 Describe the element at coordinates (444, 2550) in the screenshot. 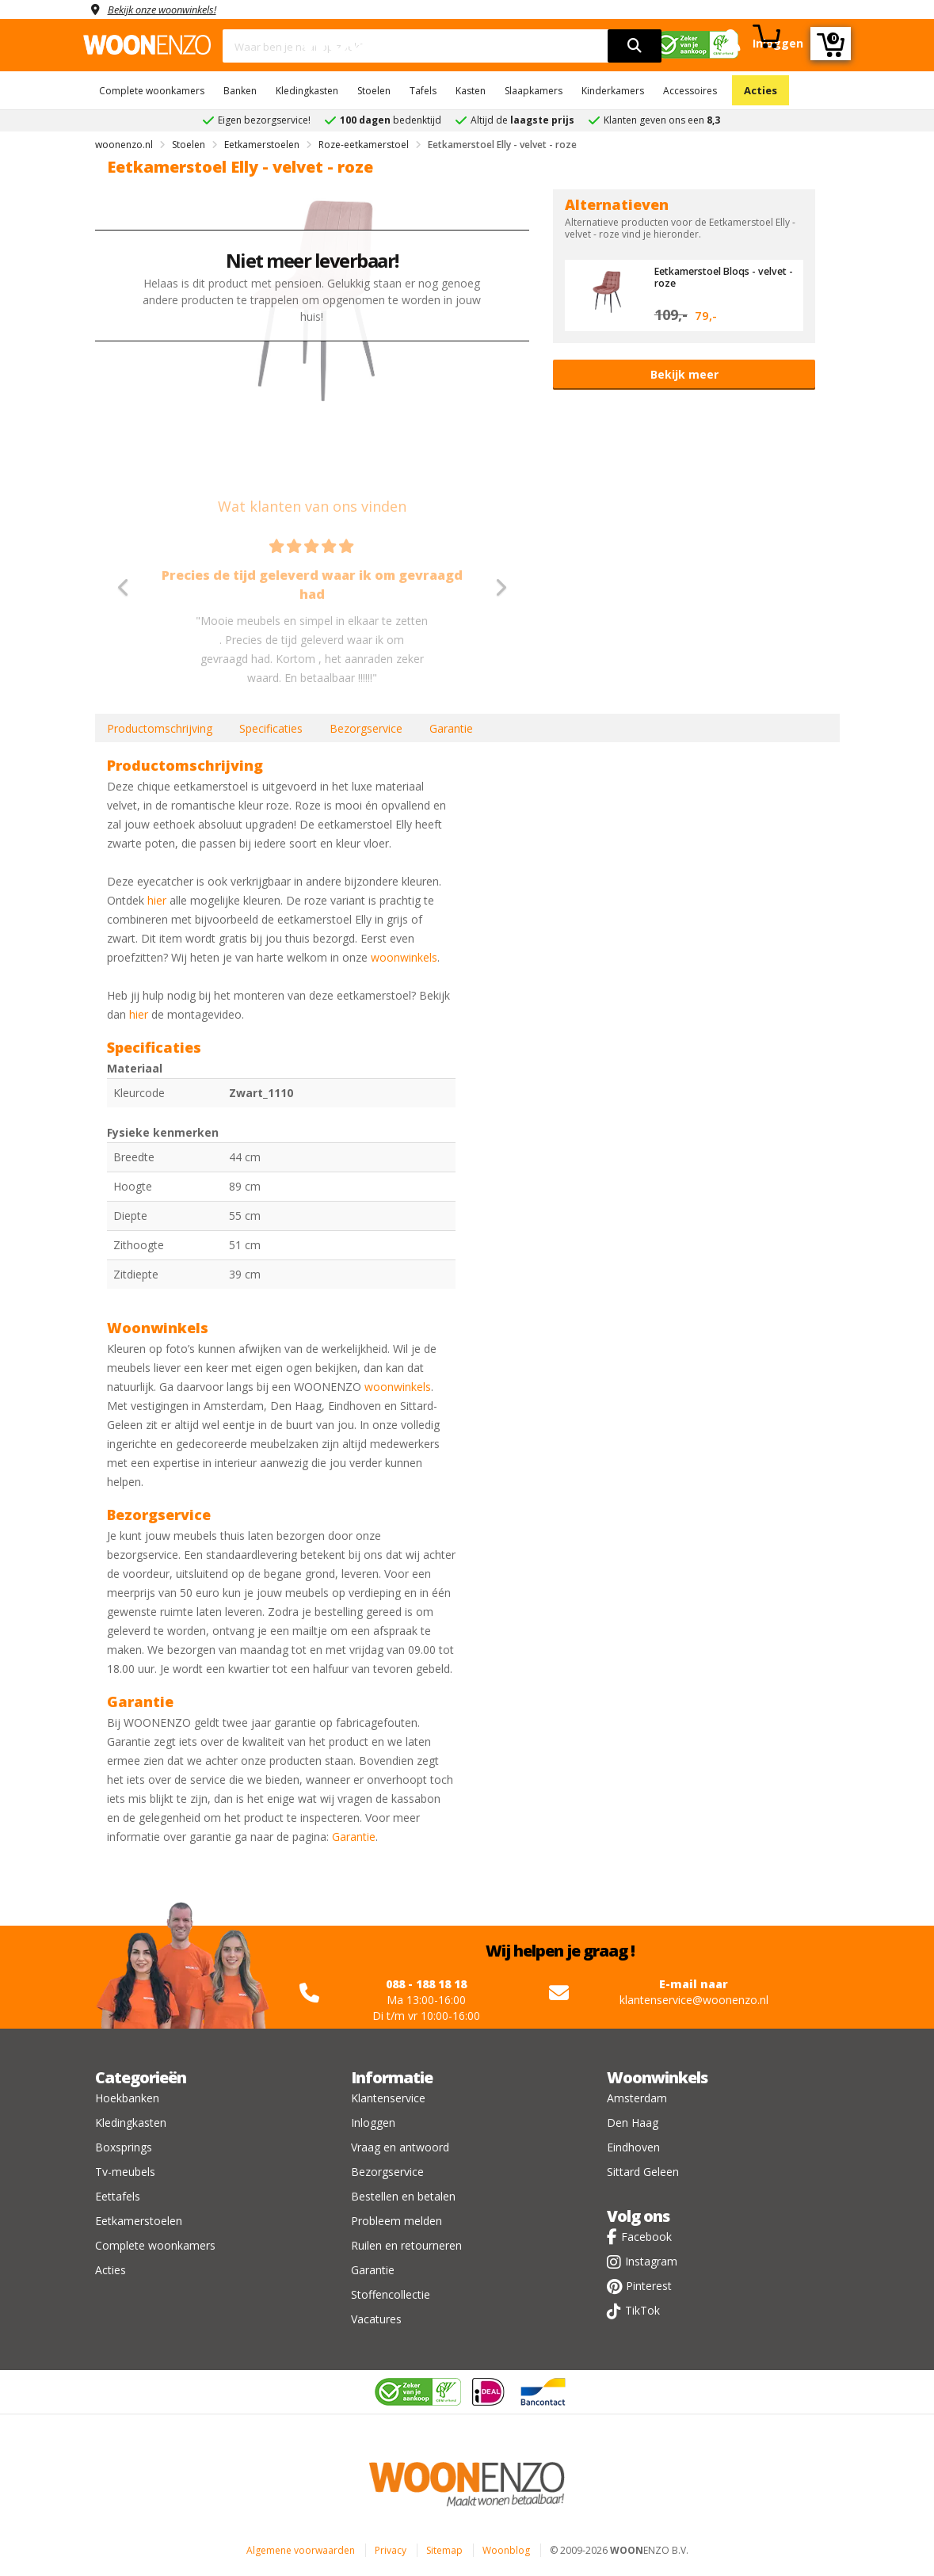

I see `Sitemap` at that location.